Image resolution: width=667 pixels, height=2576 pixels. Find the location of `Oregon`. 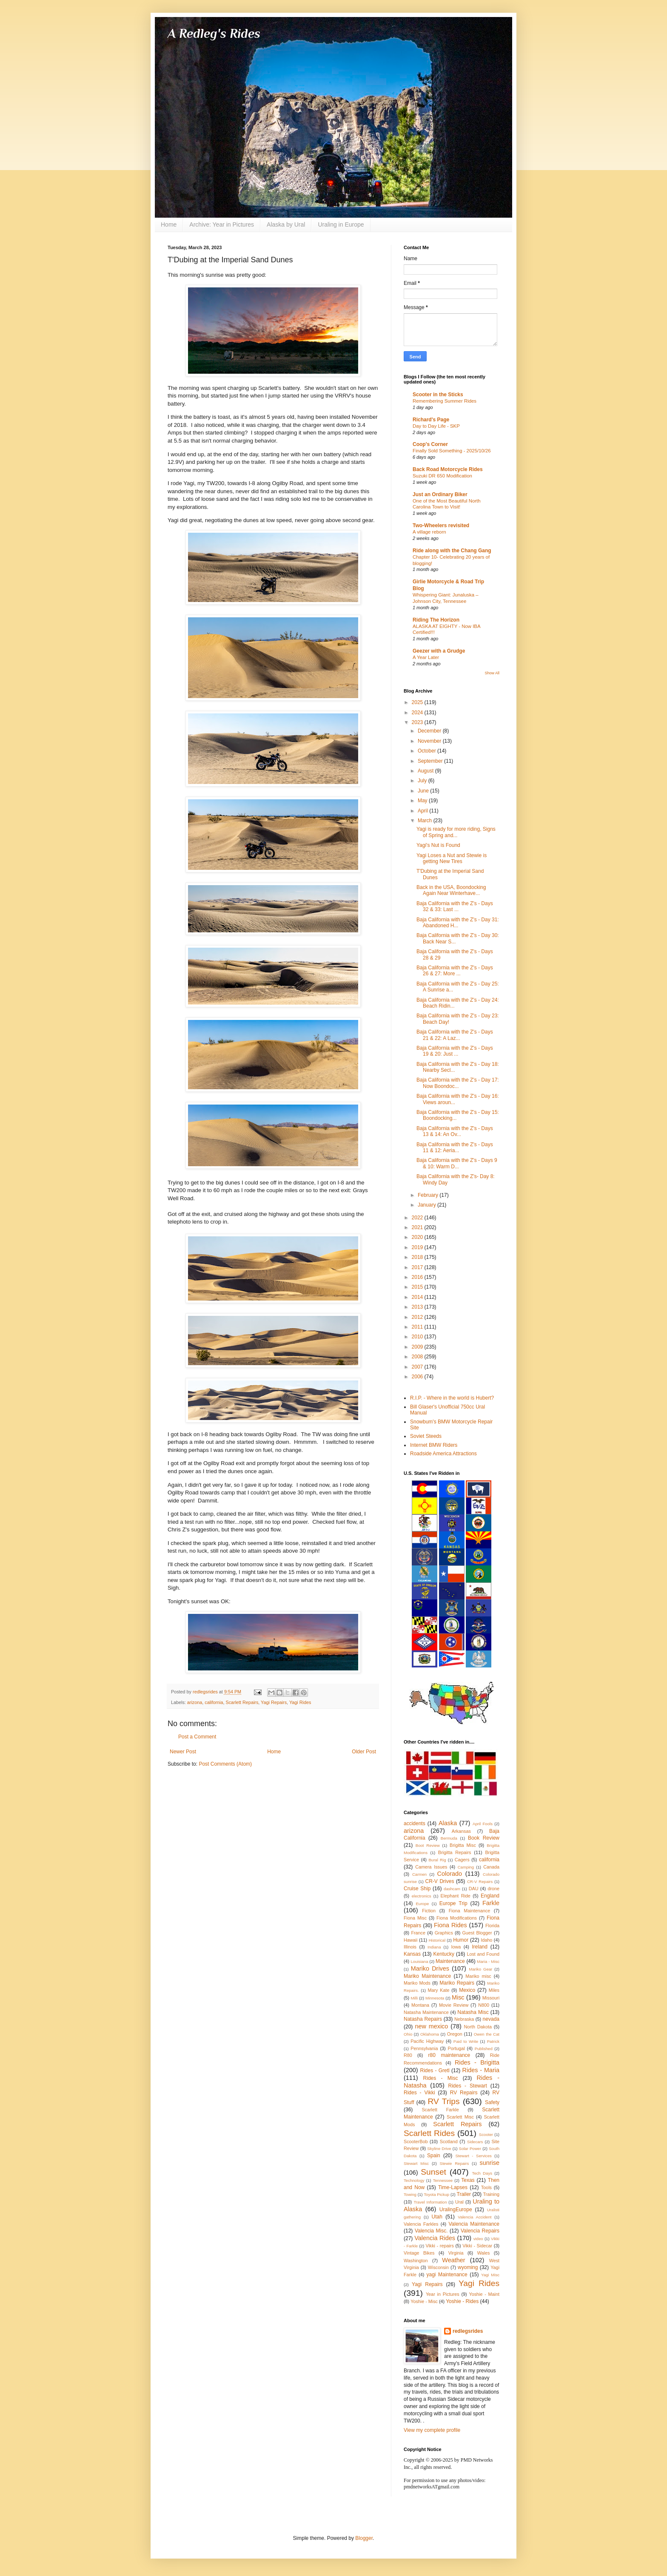

Oregon is located at coordinates (454, 2033).